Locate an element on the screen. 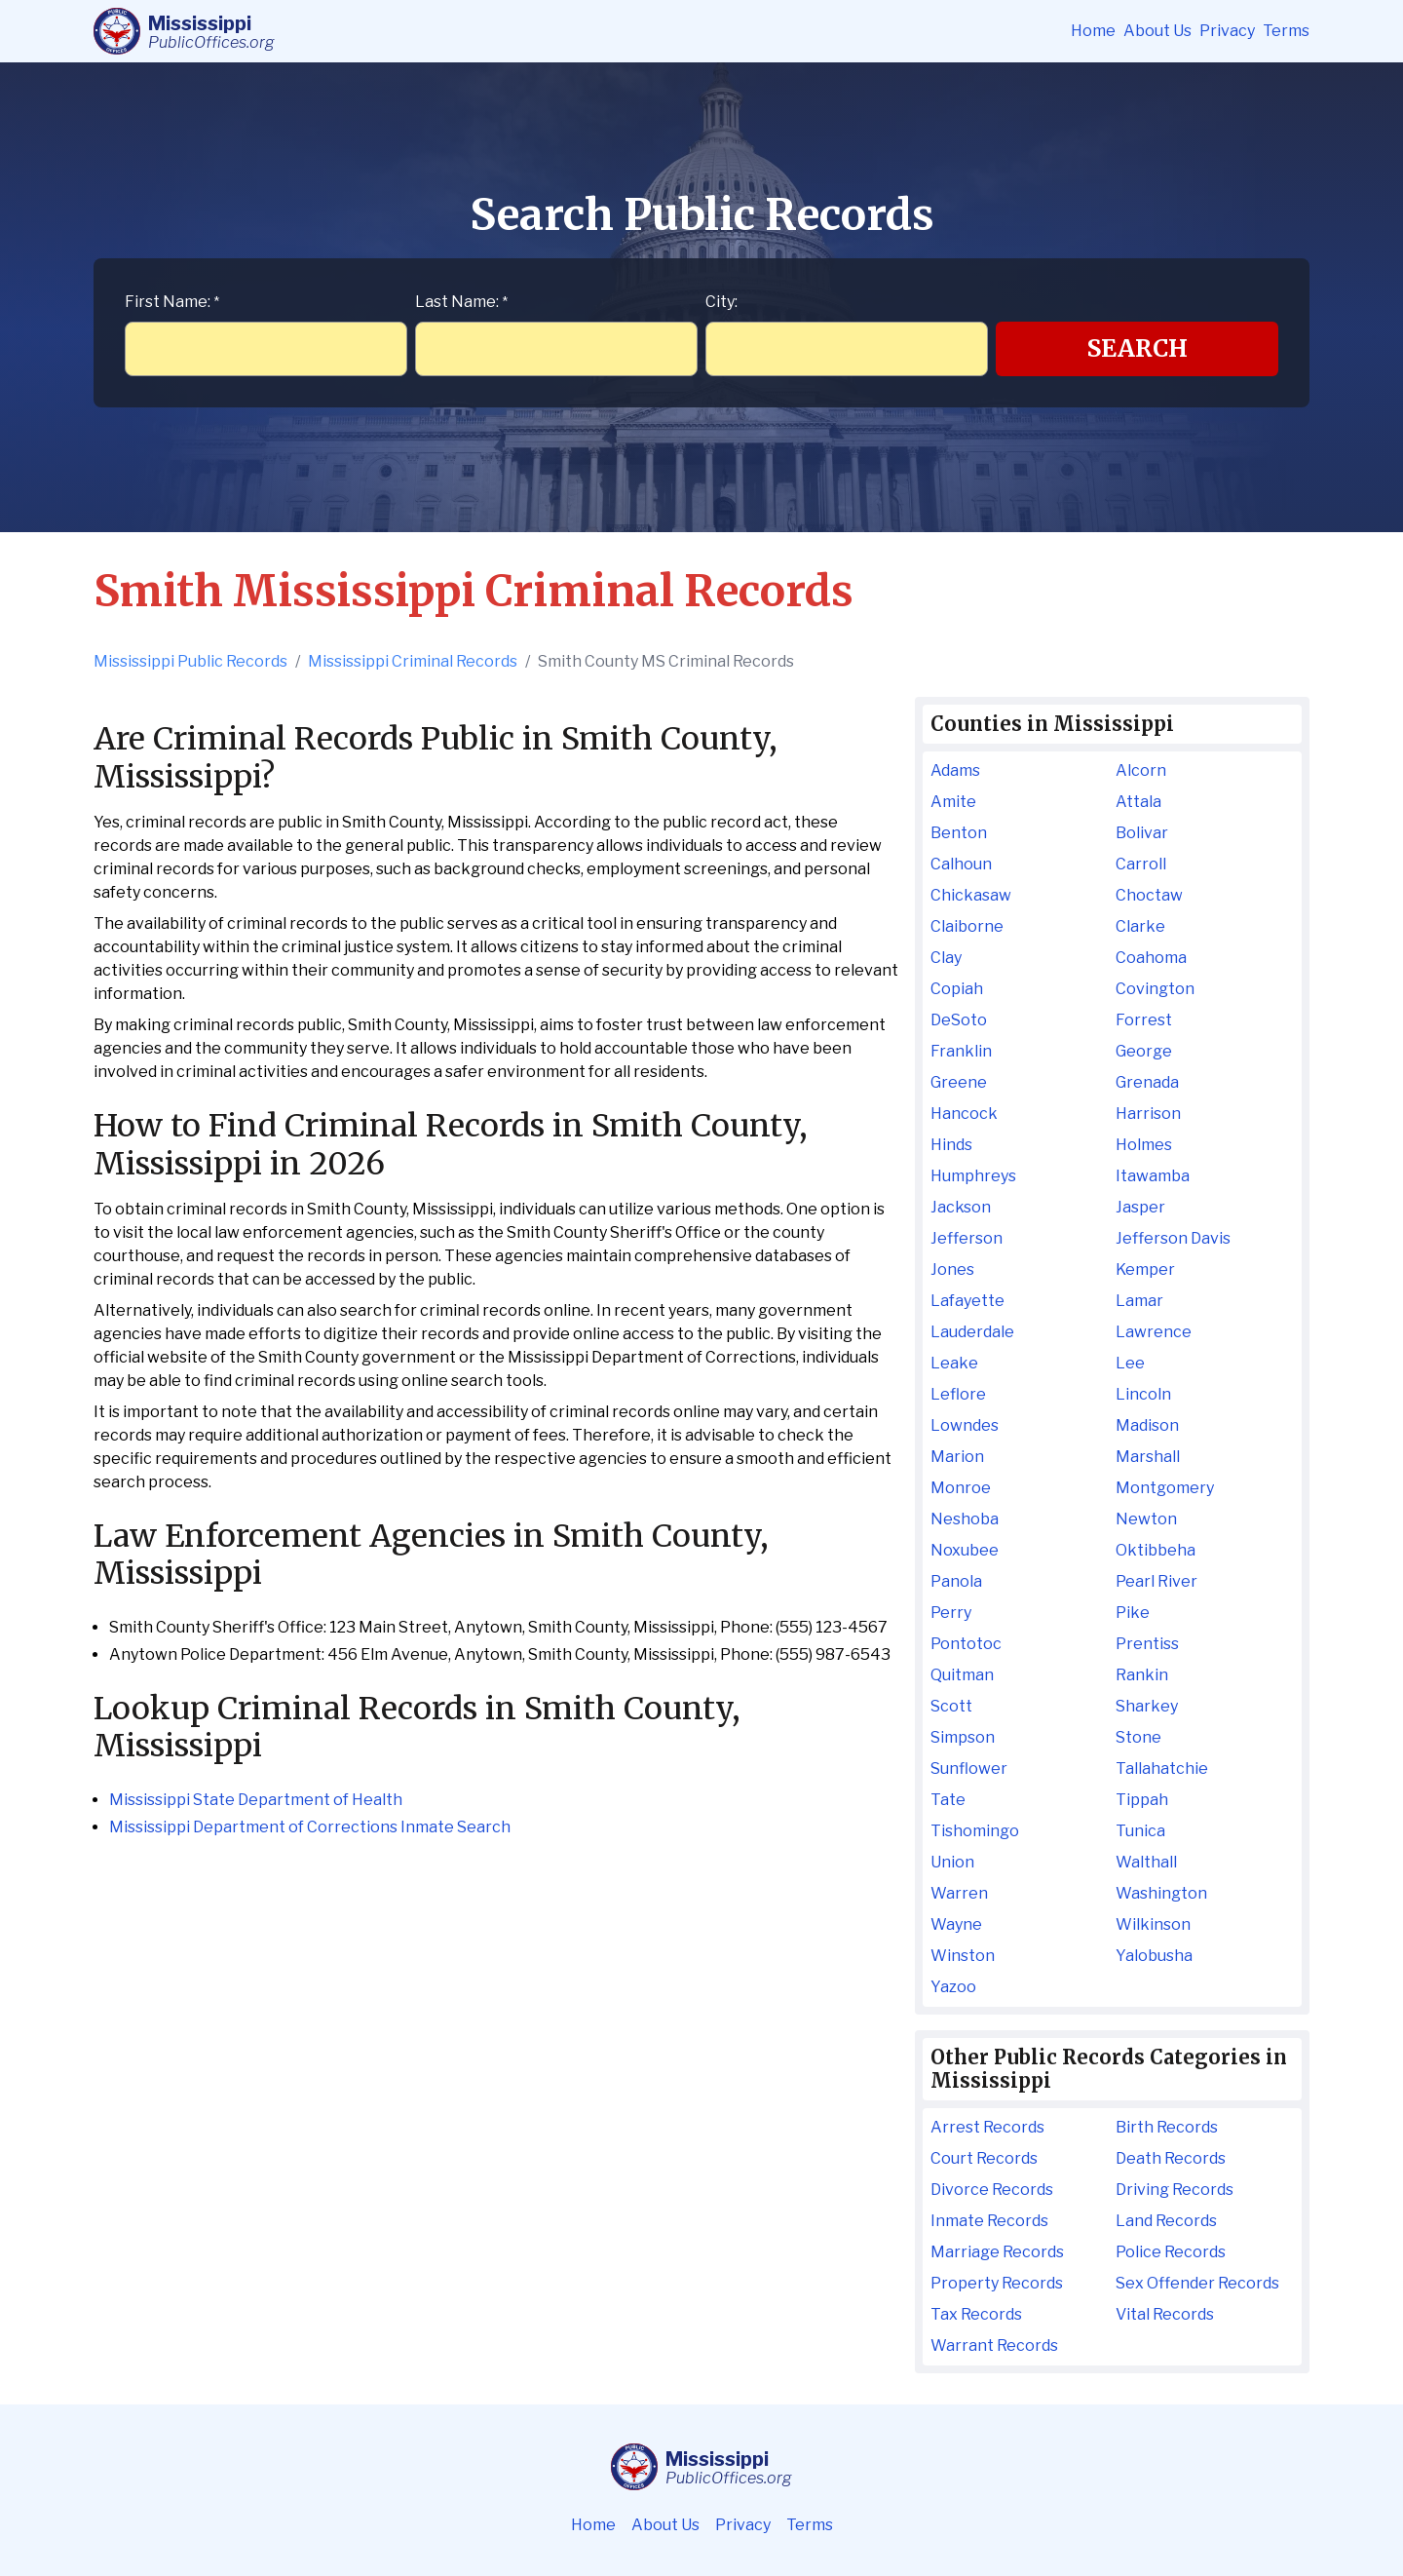 This screenshot has height=2576, width=1403. Monroe is located at coordinates (960, 1488).